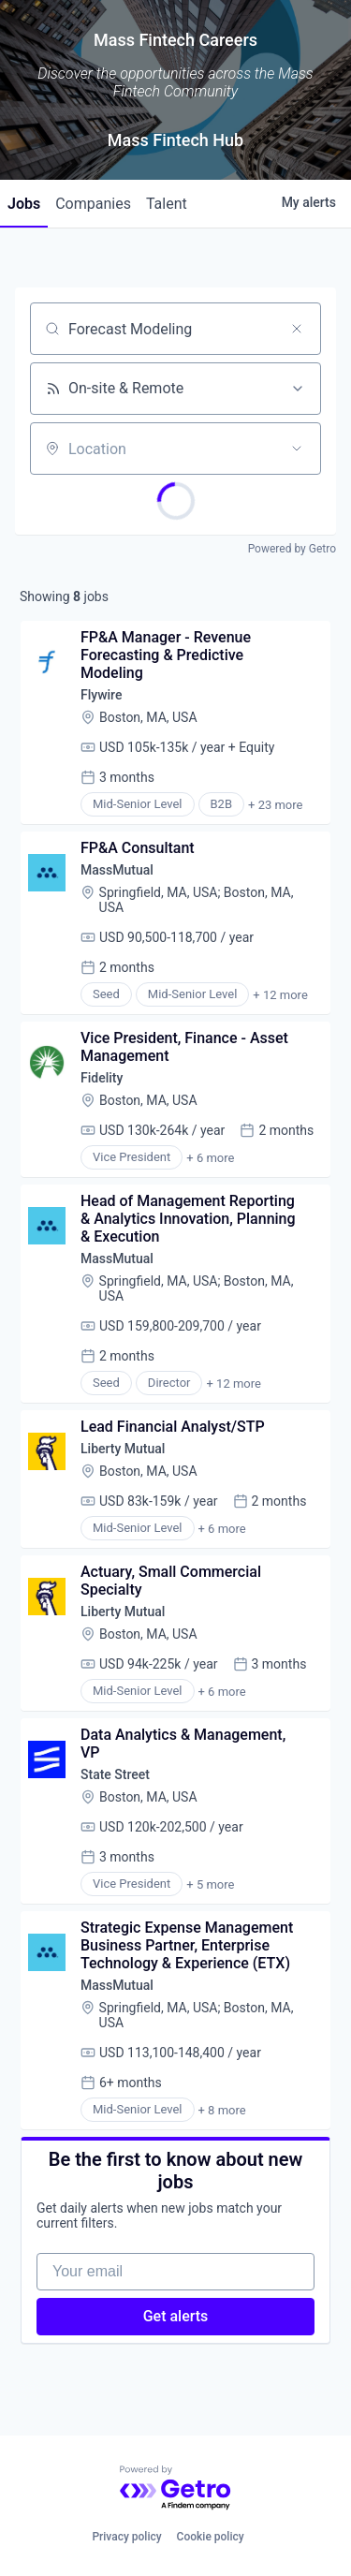  Describe the element at coordinates (292, 548) in the screenshot. I see `Powered by Getro` at that location.